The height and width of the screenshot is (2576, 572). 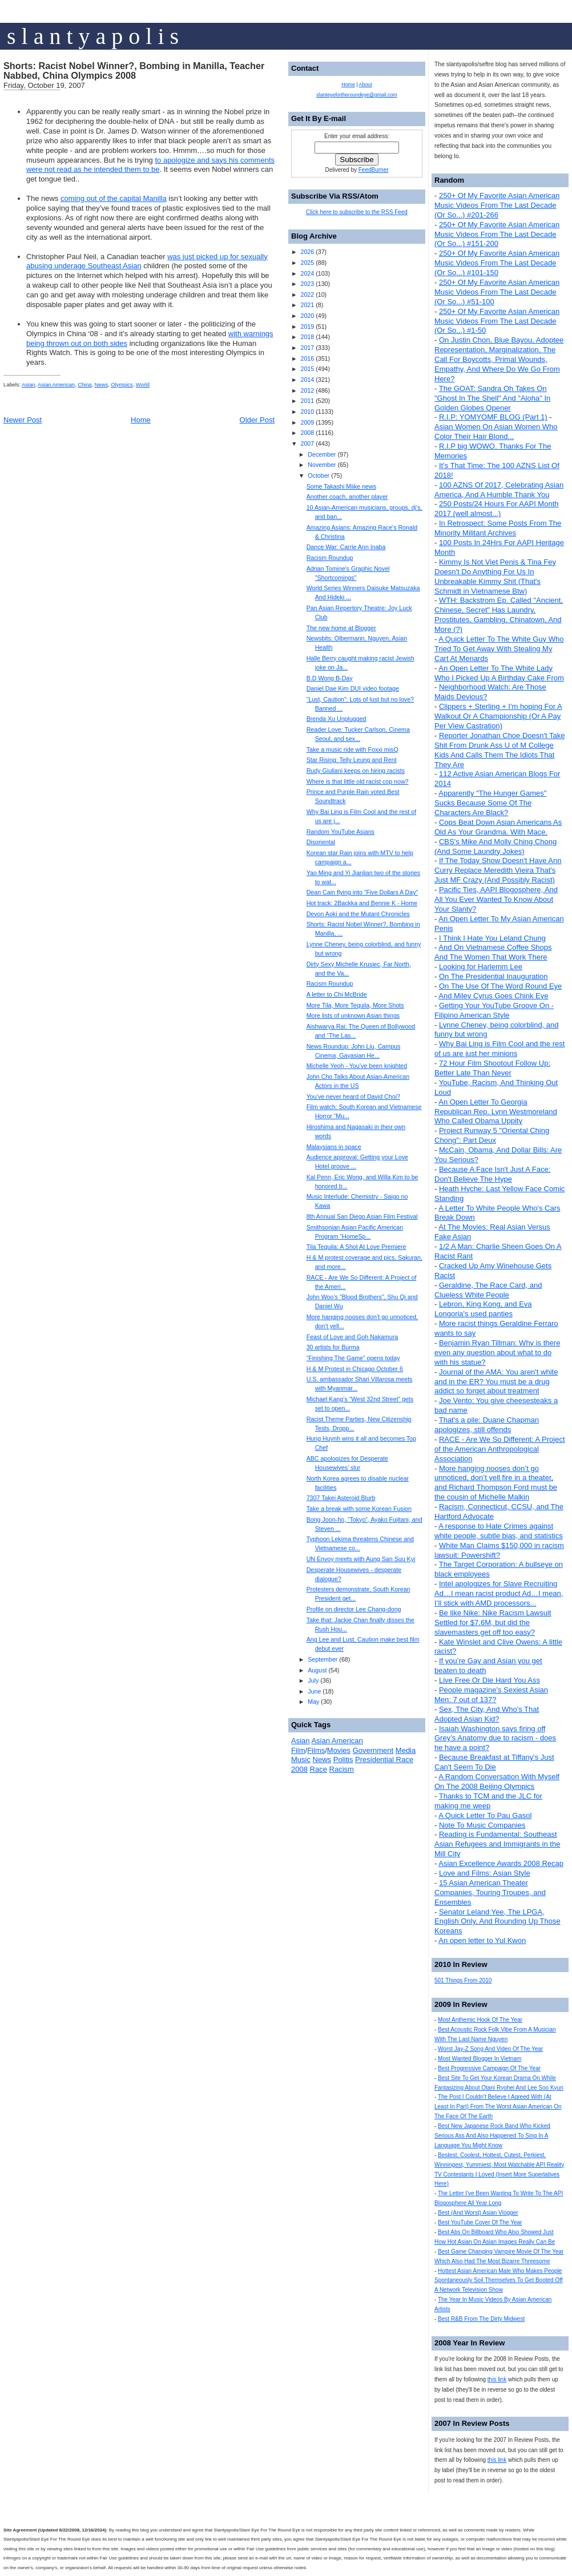 What do you see at coordinates (481, 2319) in the screenshot?
I see `Best R&B From The Dirty Midwest` at bounding box center [481, 2319].